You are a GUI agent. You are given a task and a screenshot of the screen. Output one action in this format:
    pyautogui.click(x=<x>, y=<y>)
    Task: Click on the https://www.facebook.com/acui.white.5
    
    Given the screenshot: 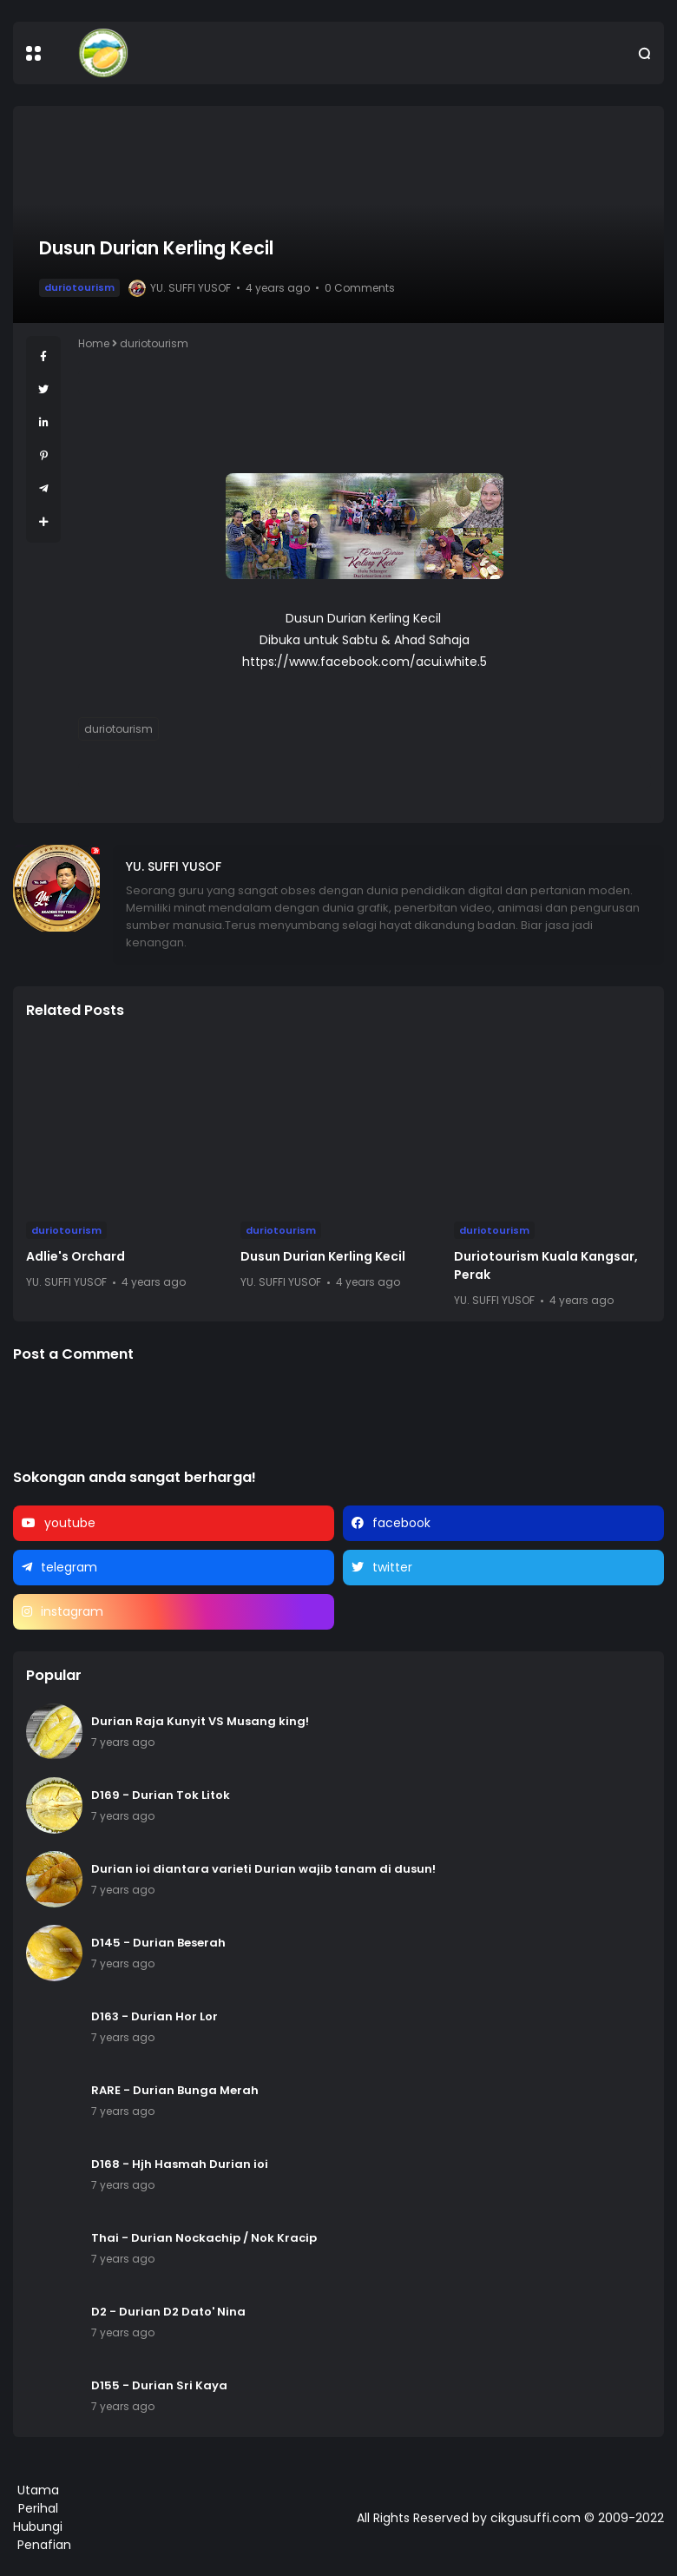 What is the action you would take?
    pyautogui.click(x=364, y=661)
    